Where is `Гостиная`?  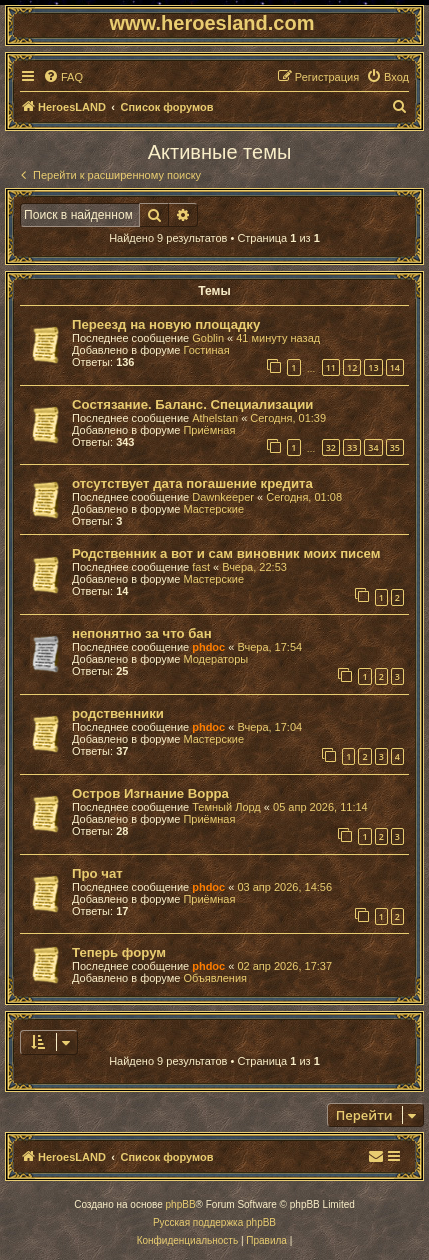
Гостиная is located at coordinates (206, 350).